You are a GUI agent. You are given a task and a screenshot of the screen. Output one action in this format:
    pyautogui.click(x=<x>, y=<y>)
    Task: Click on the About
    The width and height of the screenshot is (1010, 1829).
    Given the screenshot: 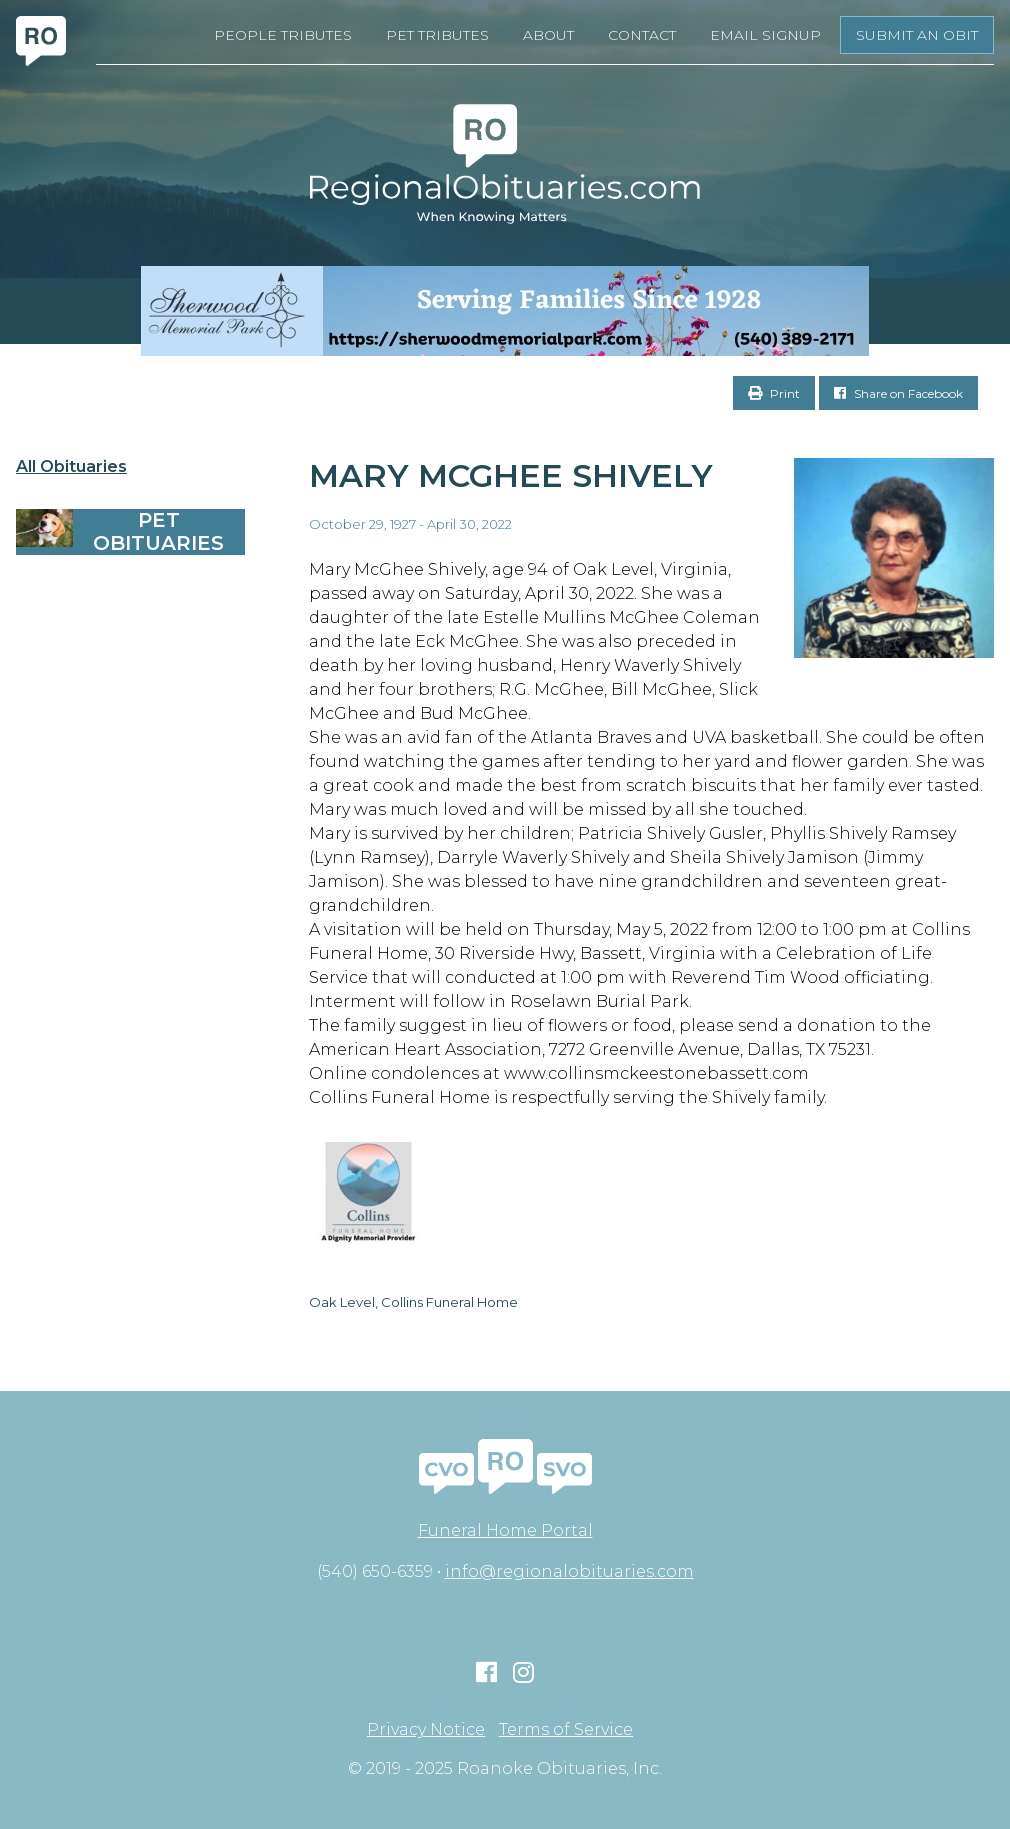 What is the action you would take?
    pyautogui.click(x=548, y=35)
    